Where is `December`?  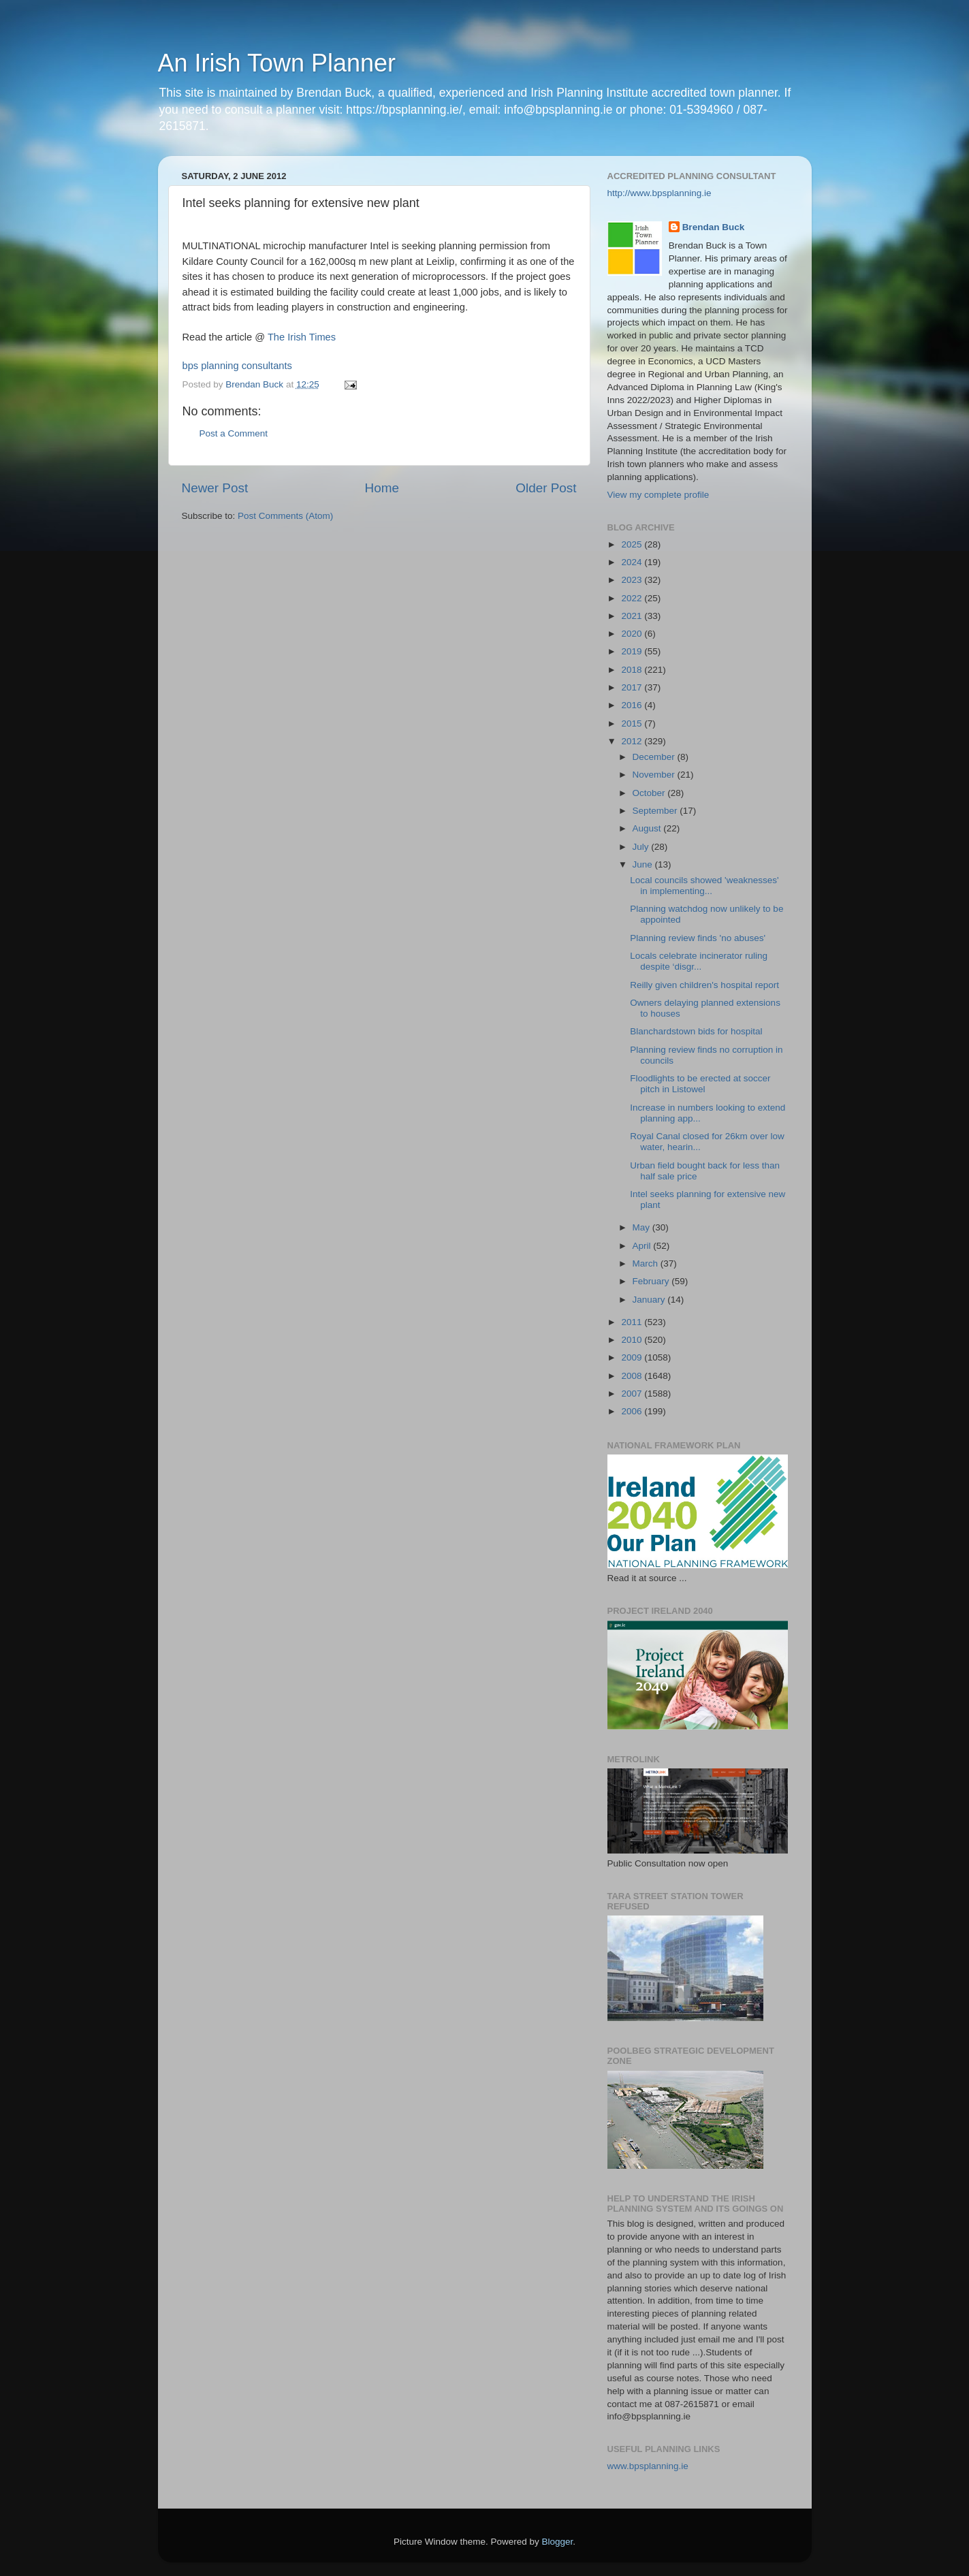 December is located at coordinates (655, 757).